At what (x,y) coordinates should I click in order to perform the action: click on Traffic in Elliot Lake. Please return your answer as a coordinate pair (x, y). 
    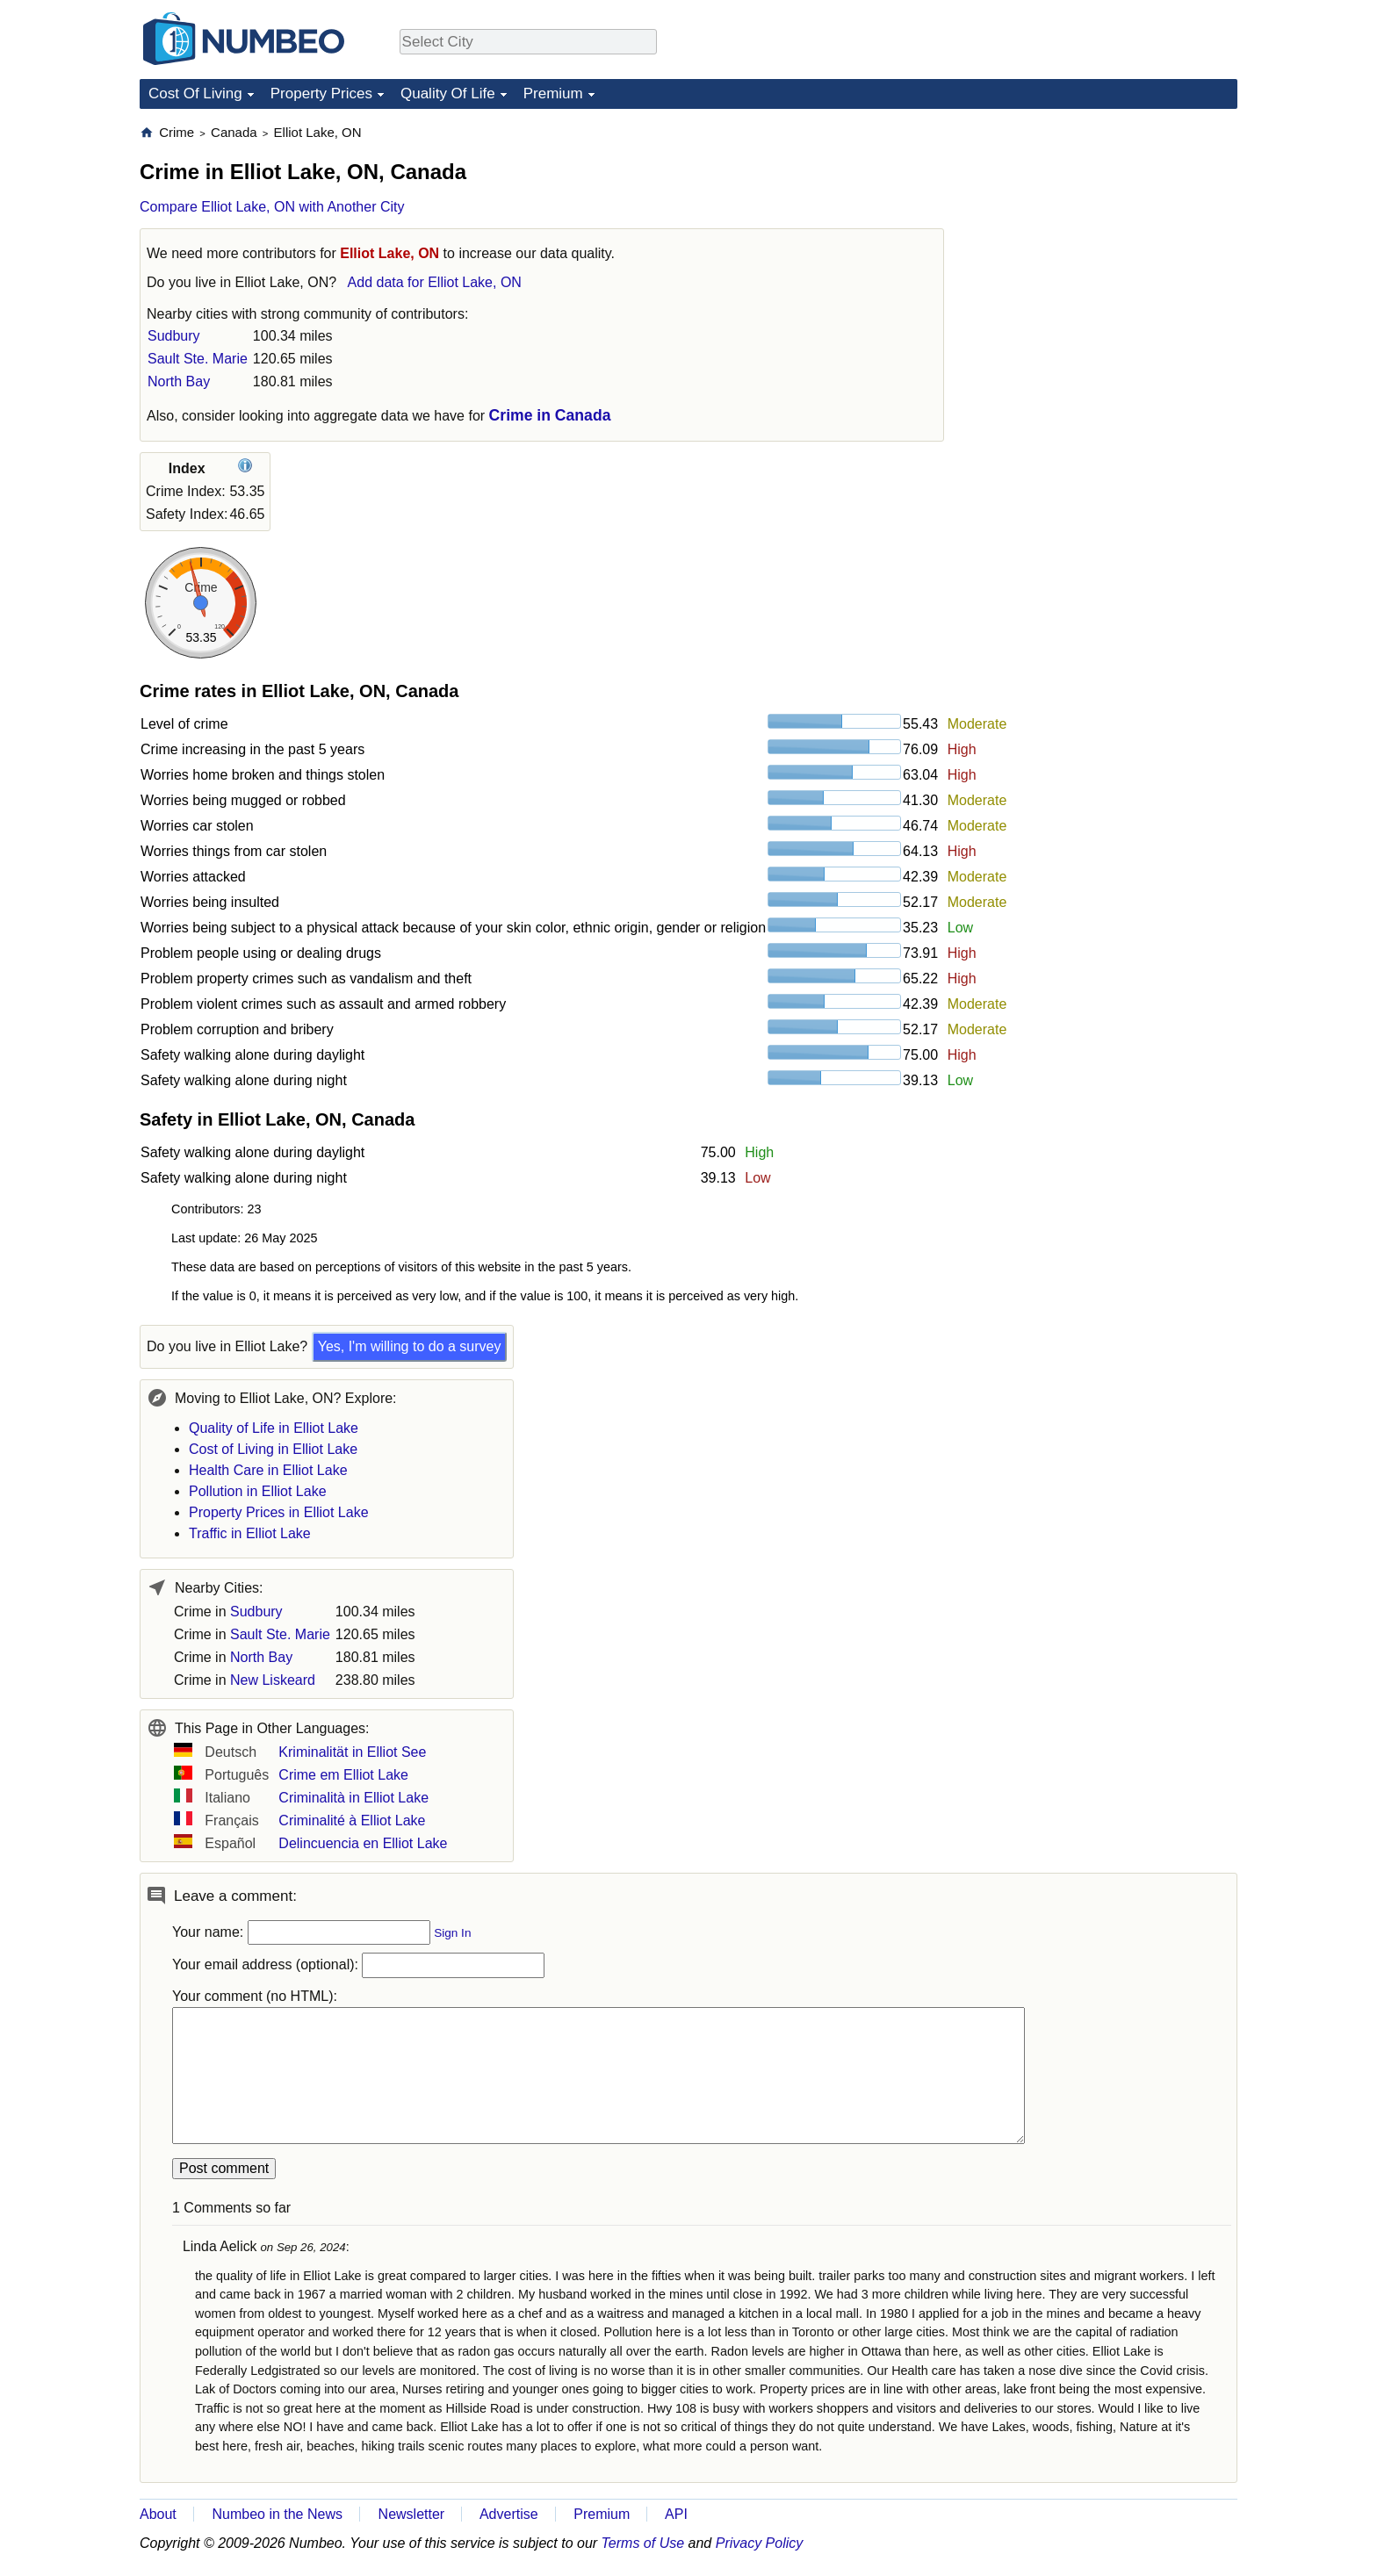
    Looking at the image, I should click on (250, 1533).